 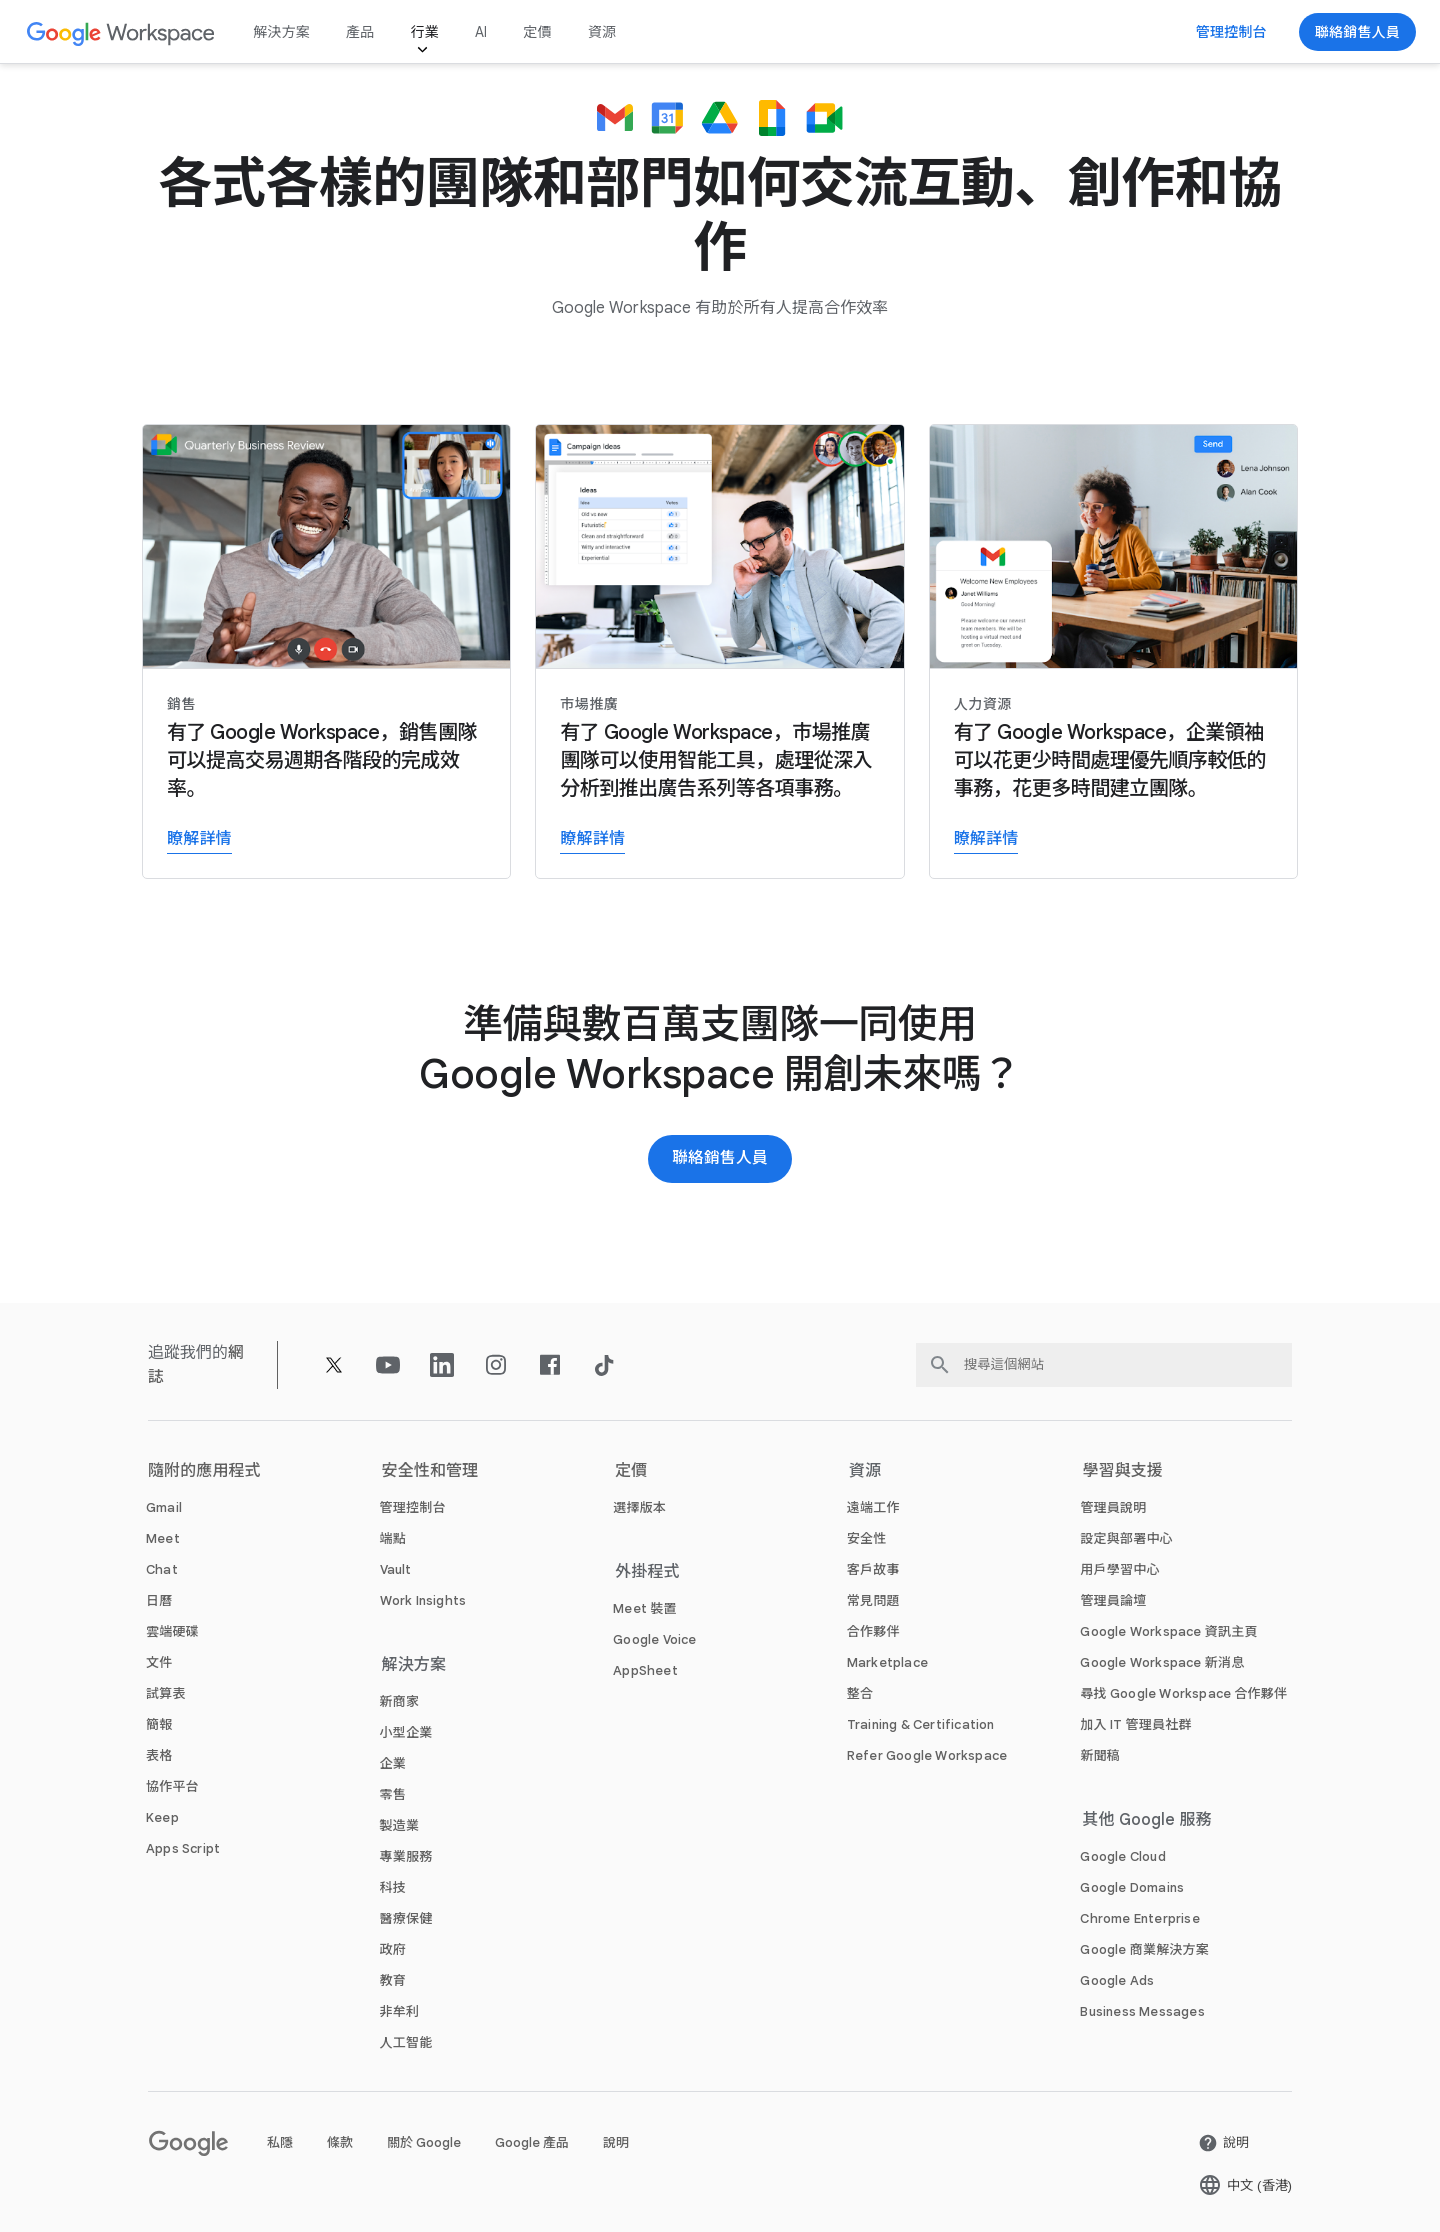 What do you see at coordinates (400, 1825) in the screenshot?
I see `[打開 製造業 頁面]` at bounding box center [400, 1825].